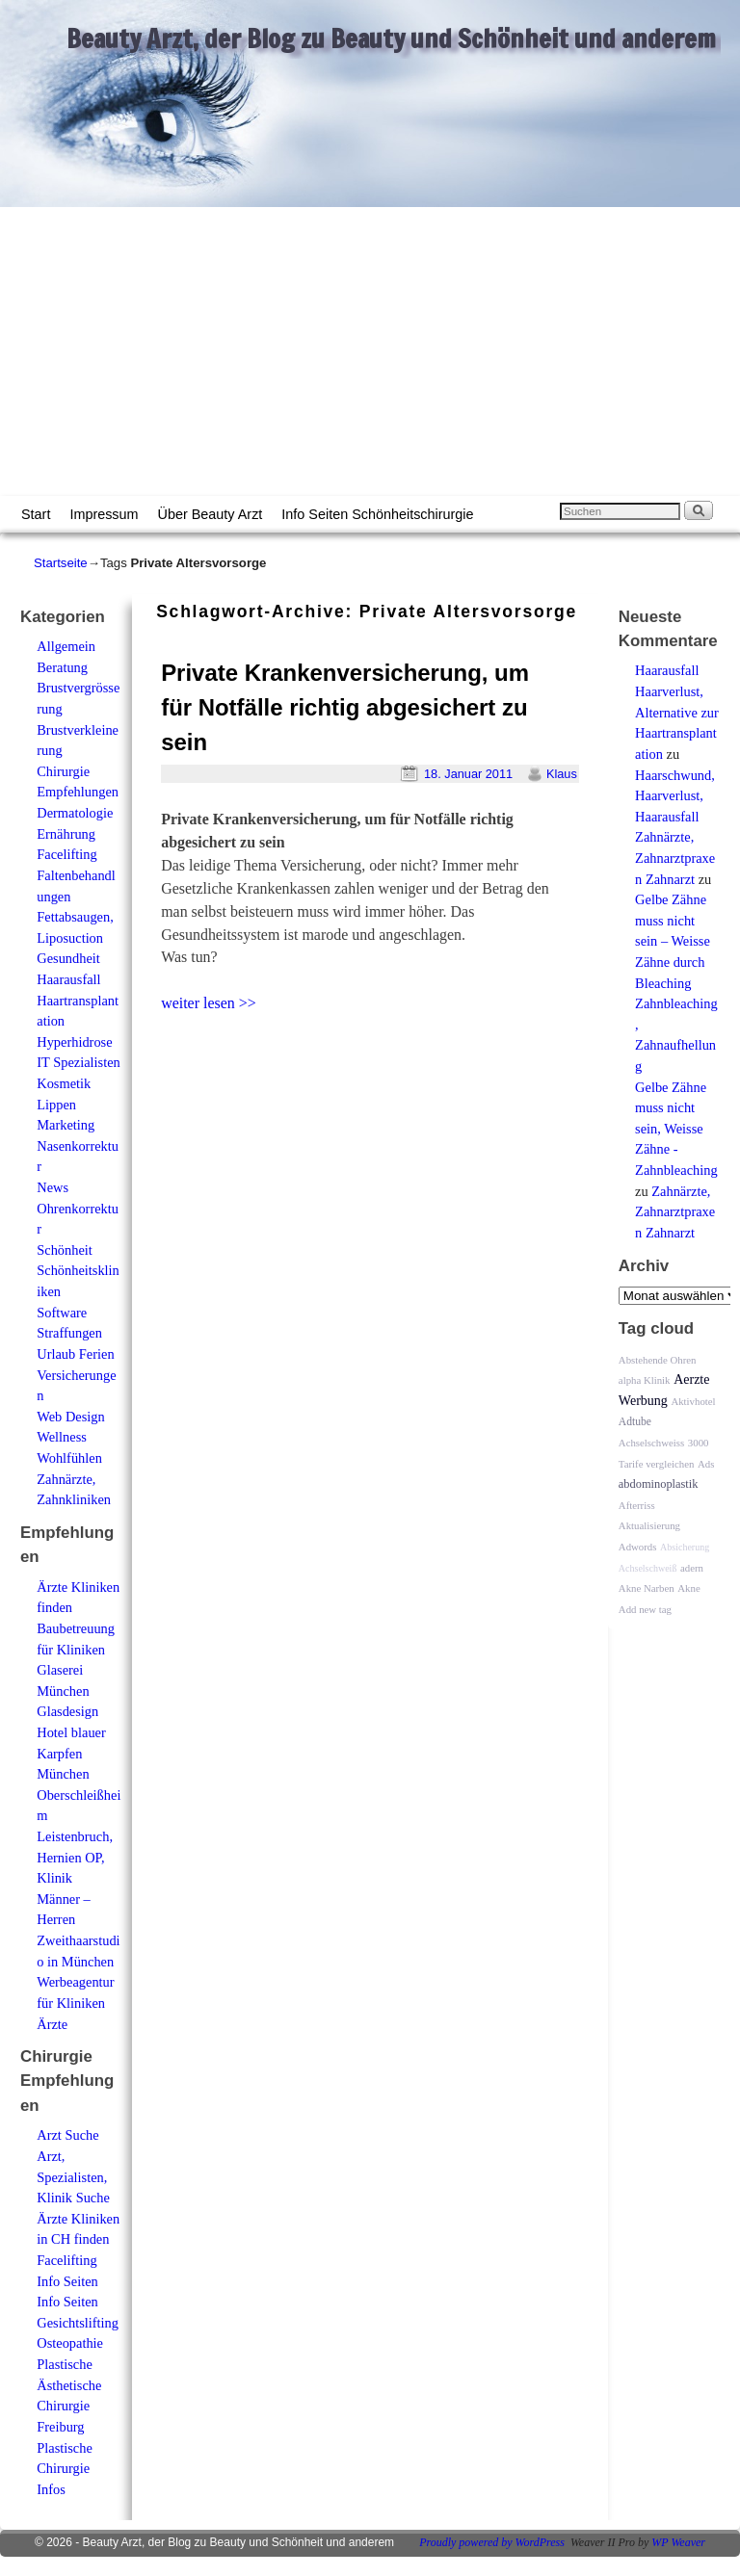  What do you see at coordinates (659, 1484) in the screenshot?
I see `abdominoplastik` at bounding box center [659, 1484].